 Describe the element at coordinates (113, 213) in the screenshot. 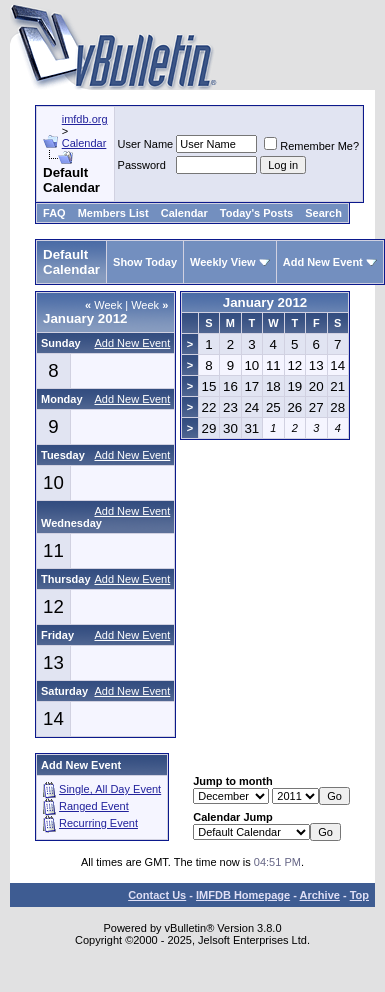

I see `Members List` at that location.